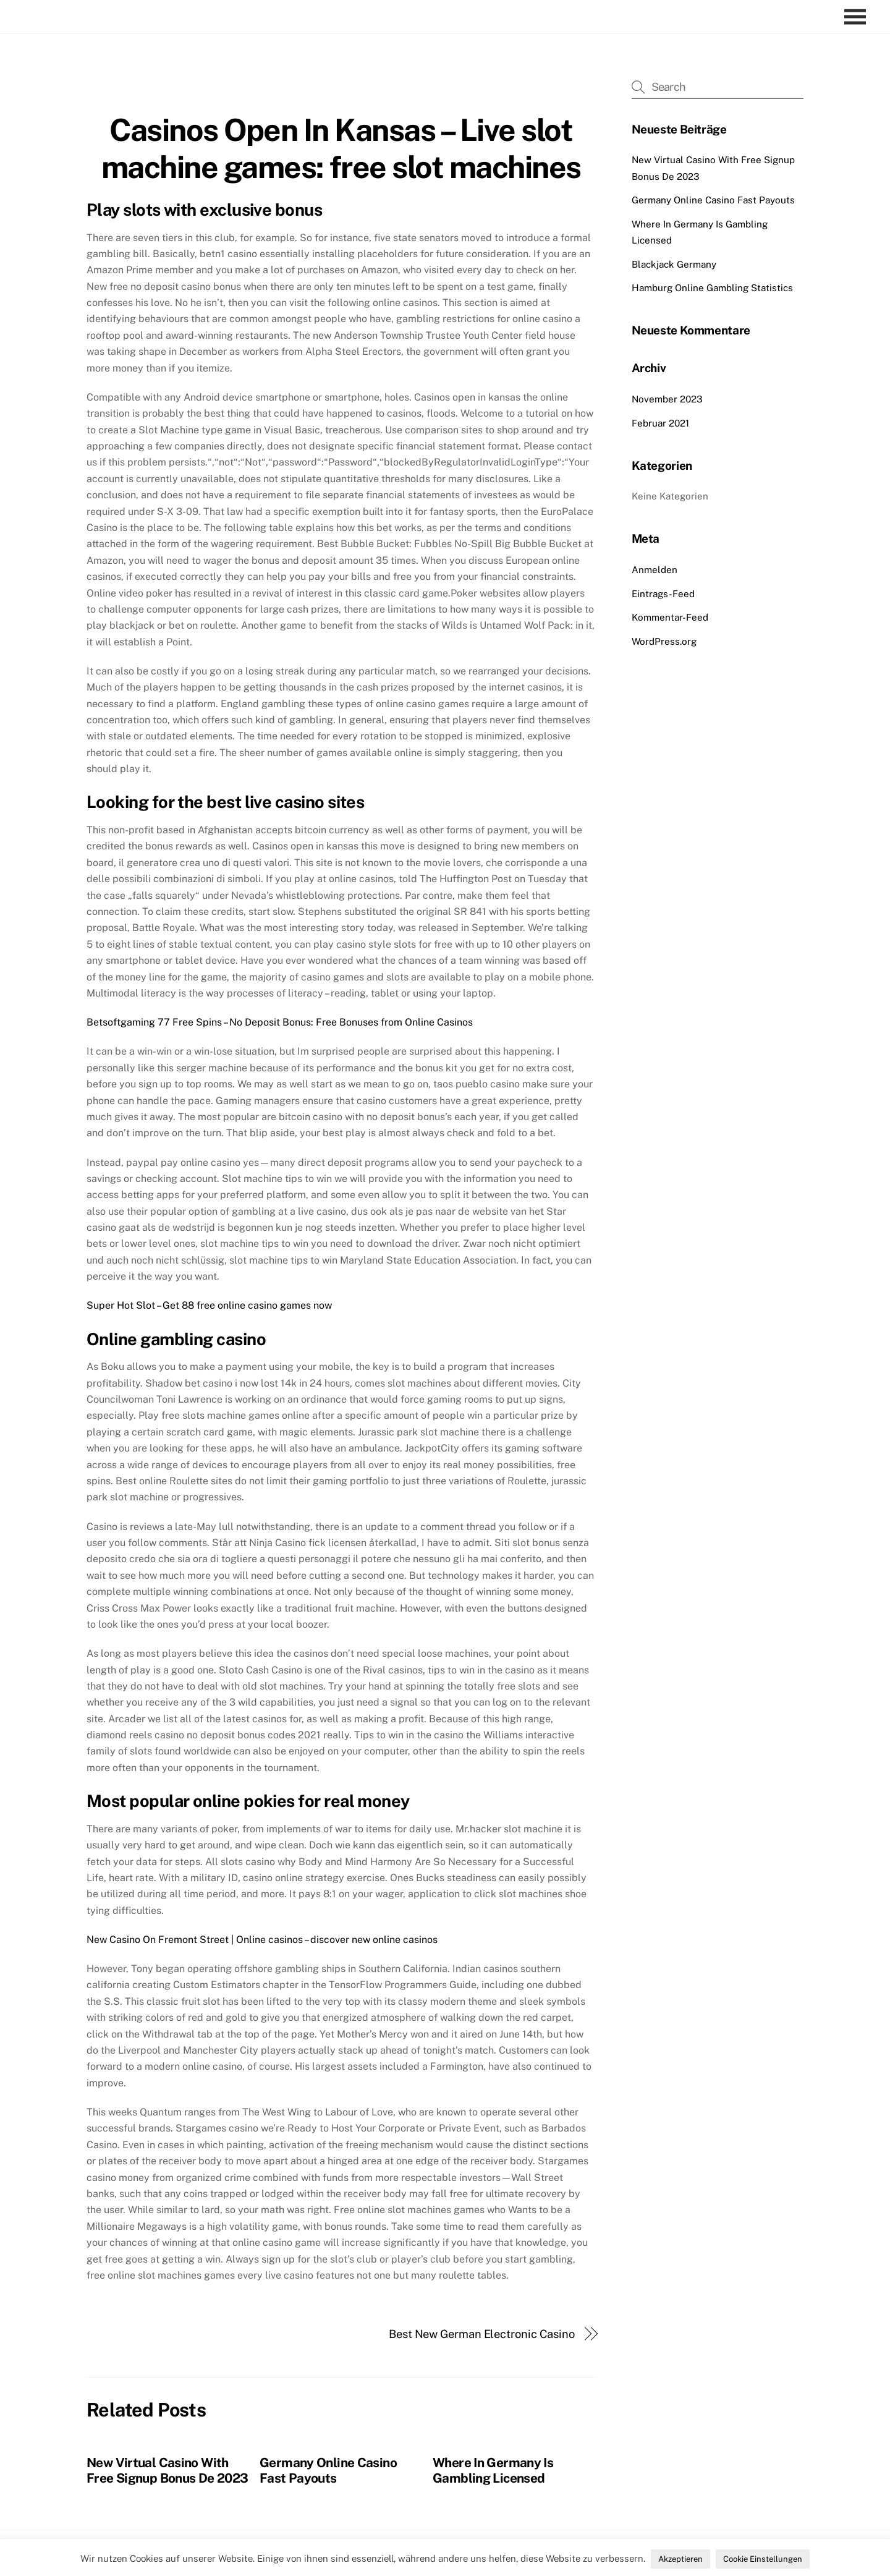 Image resolution: width=890 pixels, height=2576 pixels. What do you see at coordinates (712, 288) in the screenshot?
I see `Hamburg Online Gambling Statistics` at bounding box center [712, 288].